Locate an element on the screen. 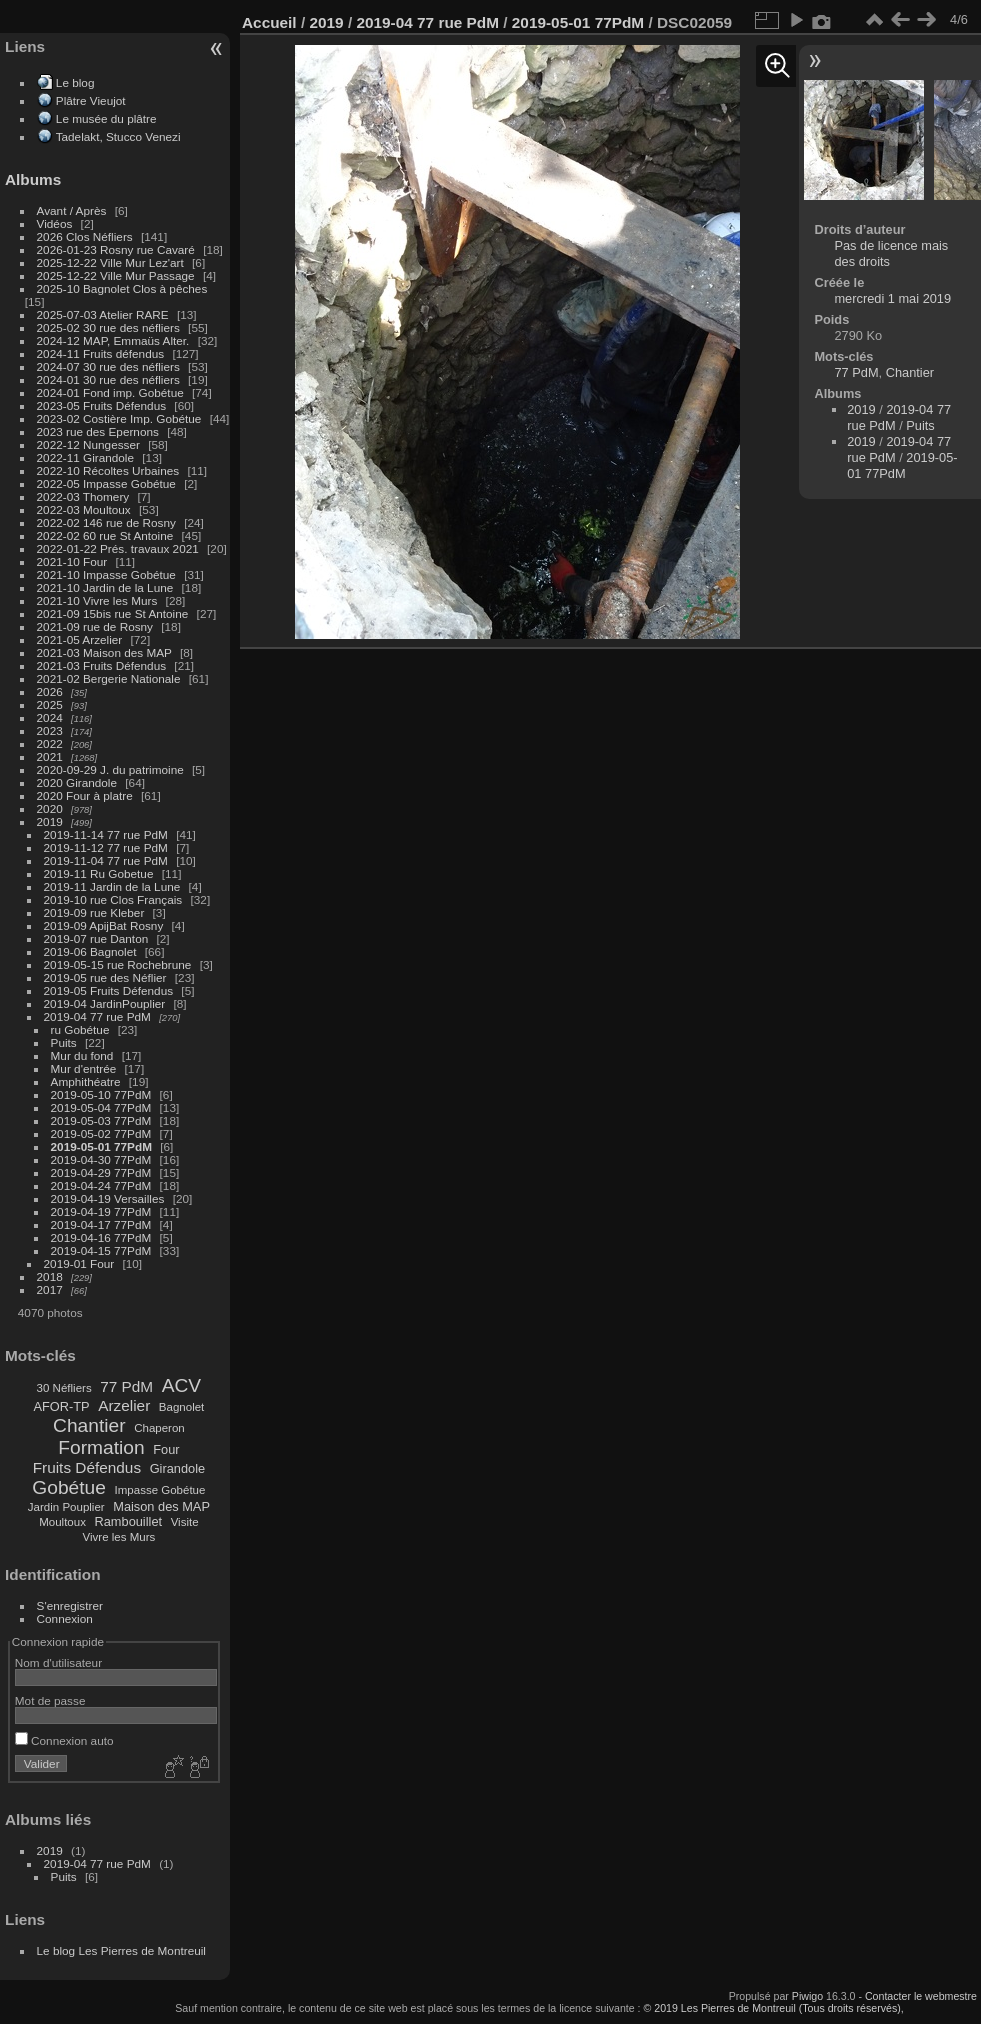 The width and height of the screenshot is (981, 2024). Accueil is located at coordinates (269, 22).